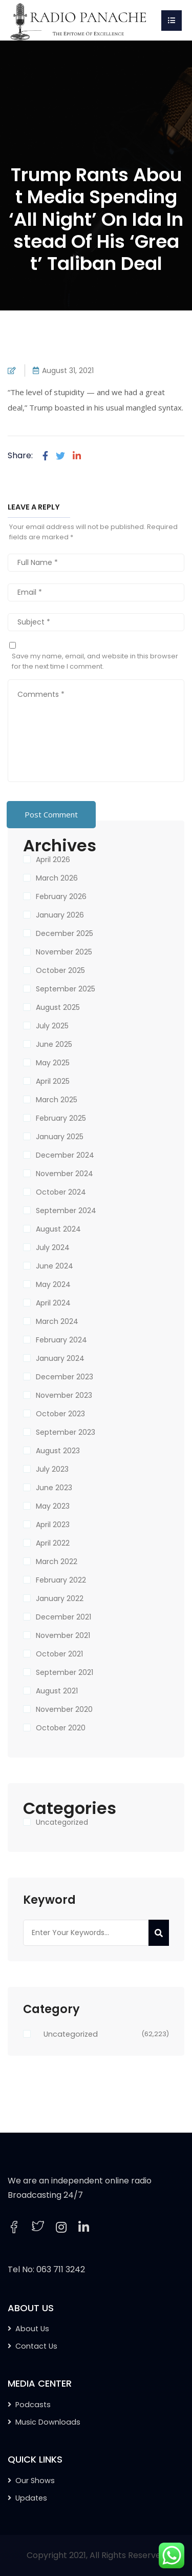 The image size is (192, 2576). What do you see at coordinates (54, 1044) in the screenshot?
I see `June 2025` at bounding box center [54, 1044].